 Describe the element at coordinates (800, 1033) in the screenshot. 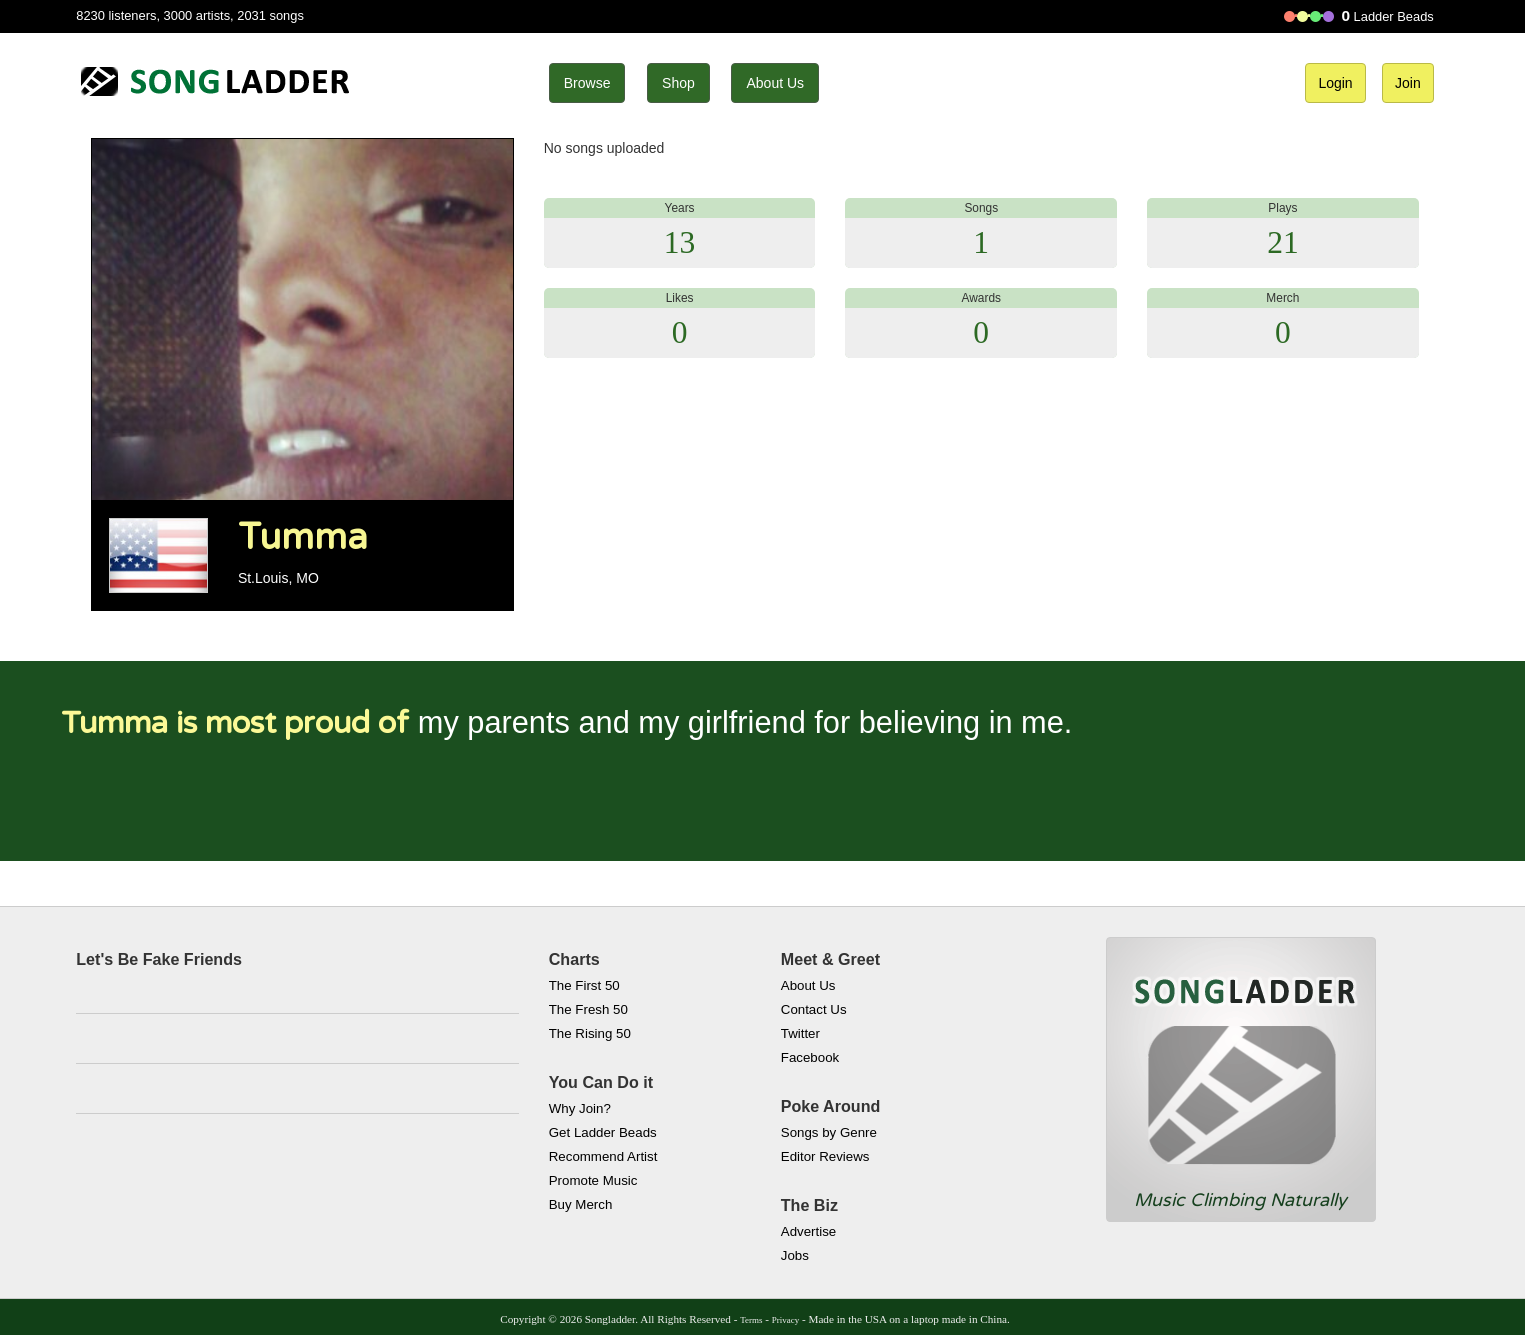

I see `Twitter` at that location.